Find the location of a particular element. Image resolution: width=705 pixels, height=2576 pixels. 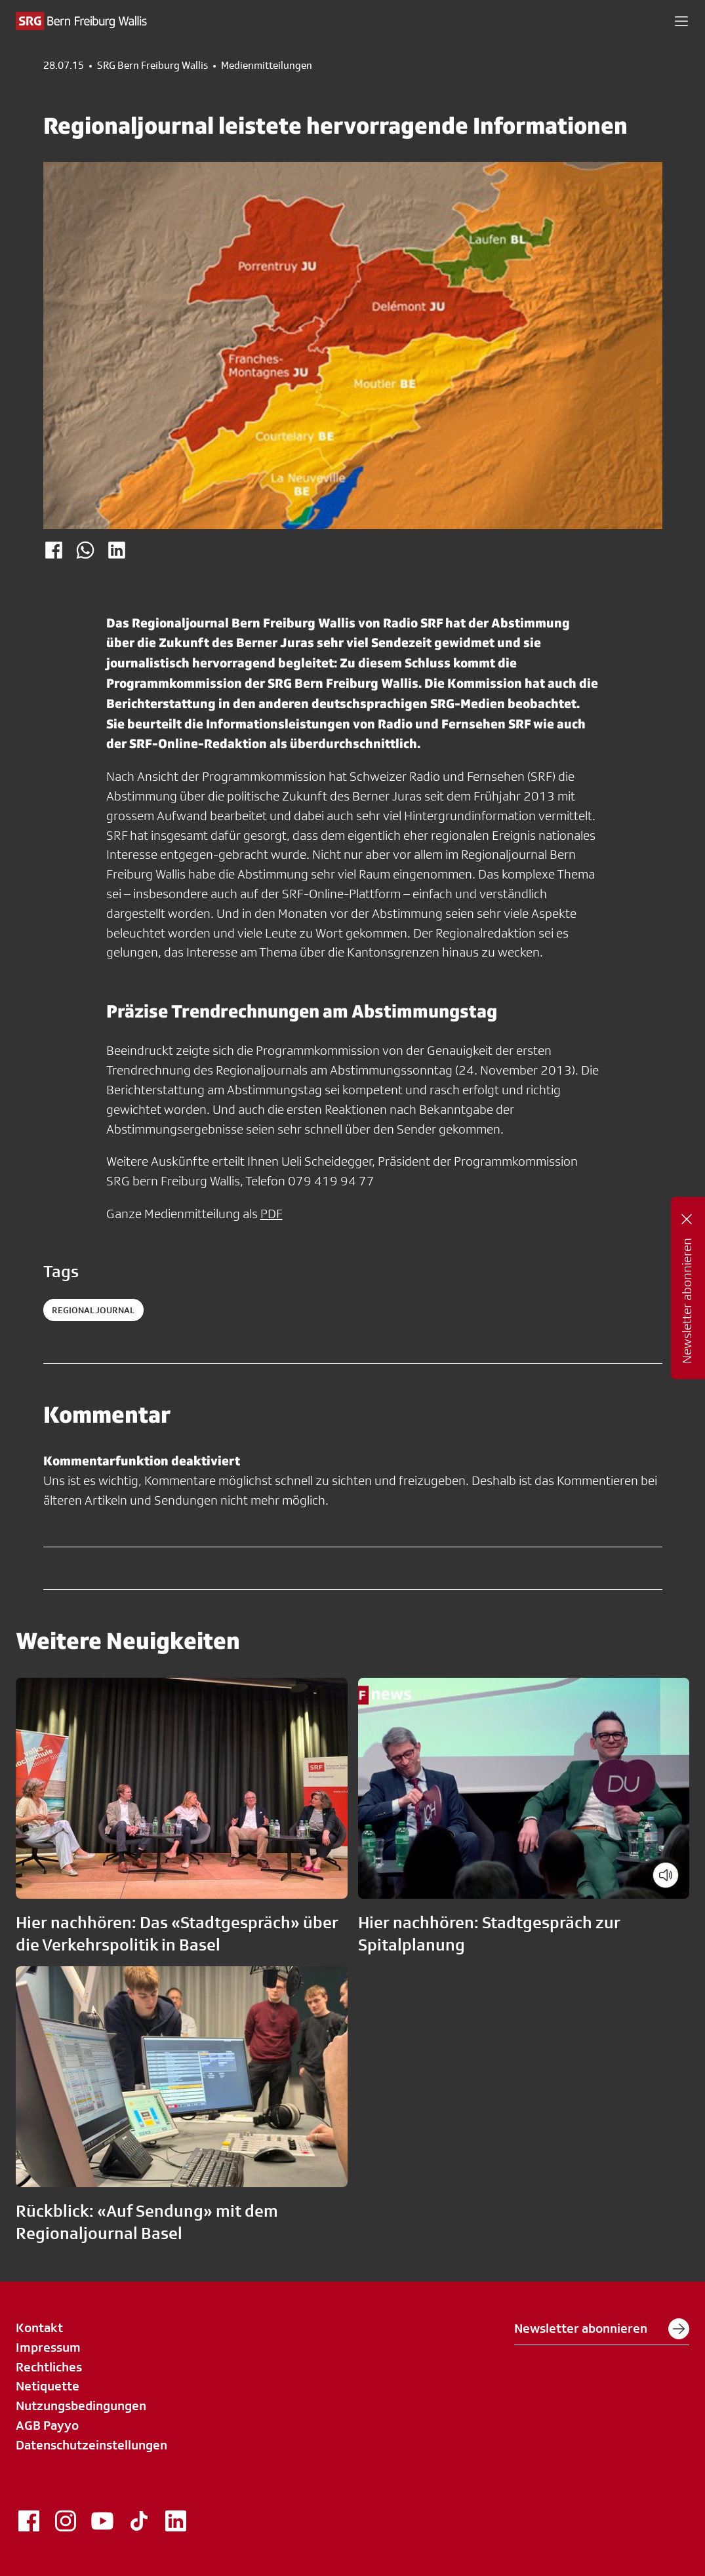

Newsletter abonnieren is located at coordinates (601, 2328).